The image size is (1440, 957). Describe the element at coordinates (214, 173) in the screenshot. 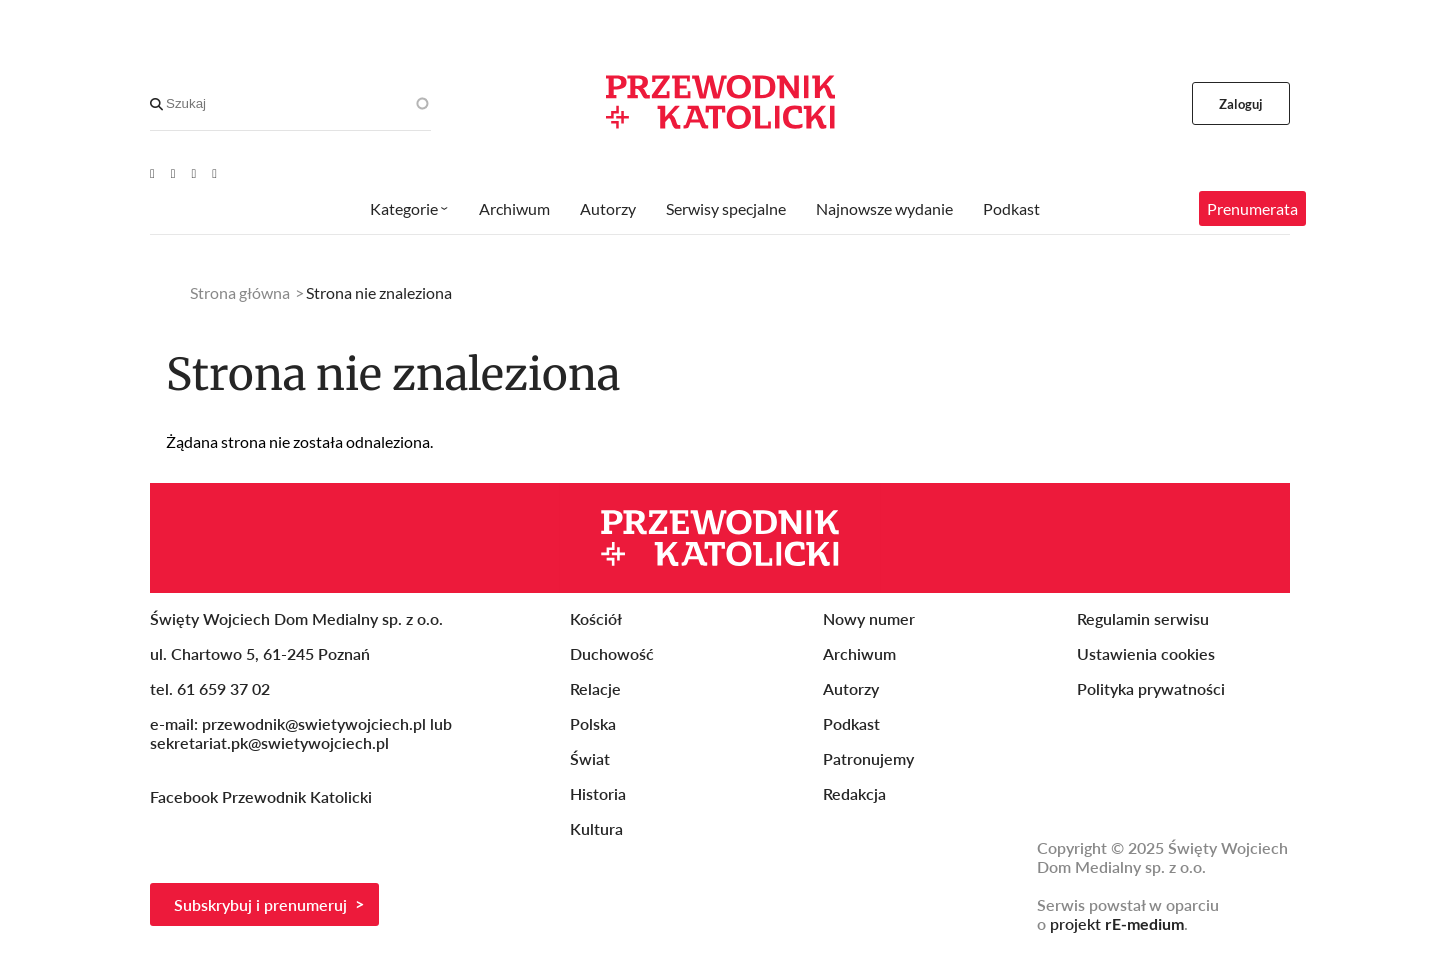

I see `[Instagram]` at that location.